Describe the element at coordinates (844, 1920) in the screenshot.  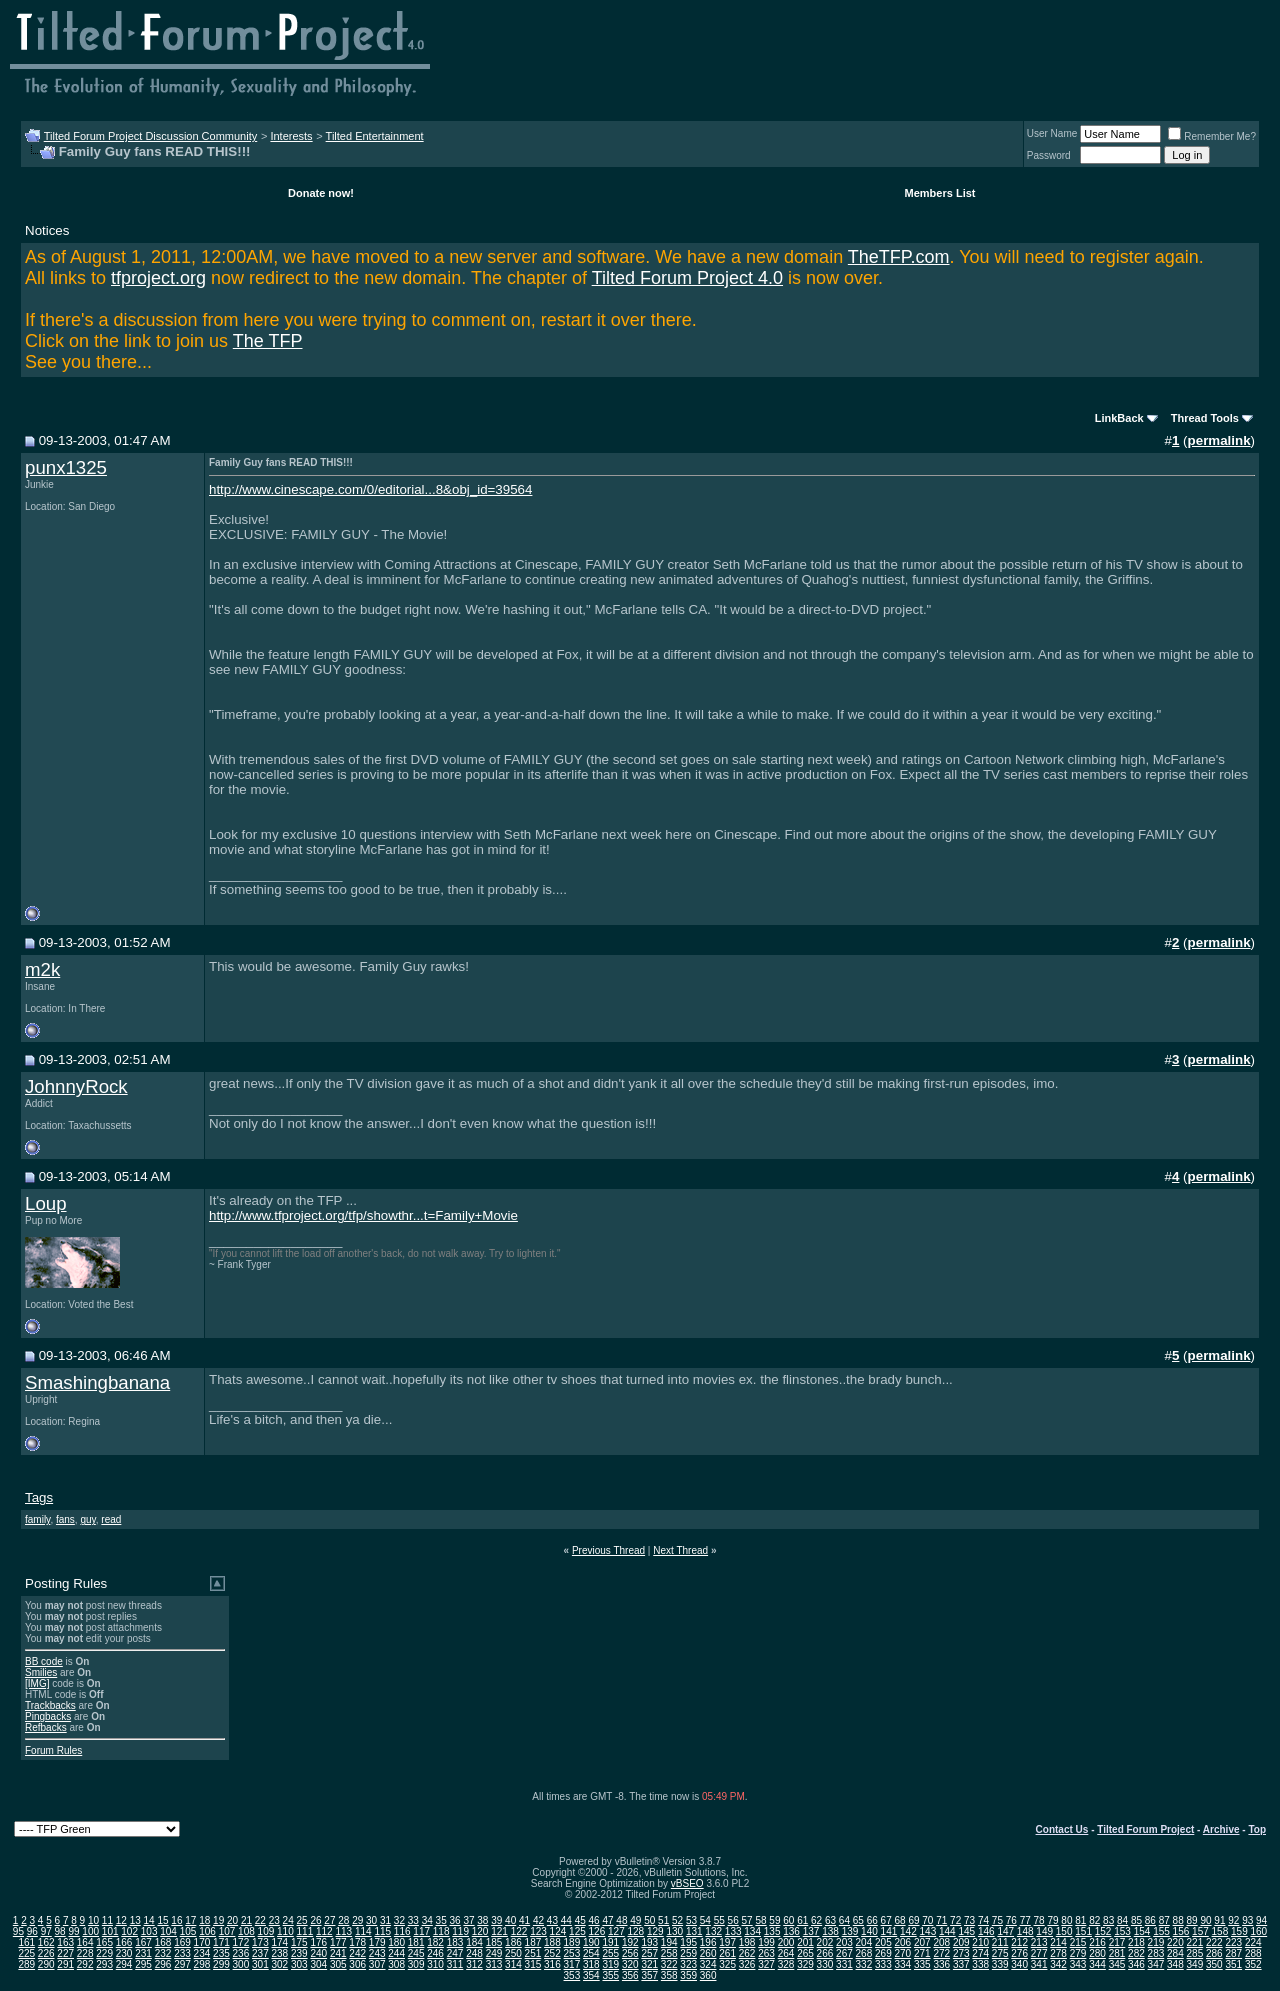
I see `64` at that location.